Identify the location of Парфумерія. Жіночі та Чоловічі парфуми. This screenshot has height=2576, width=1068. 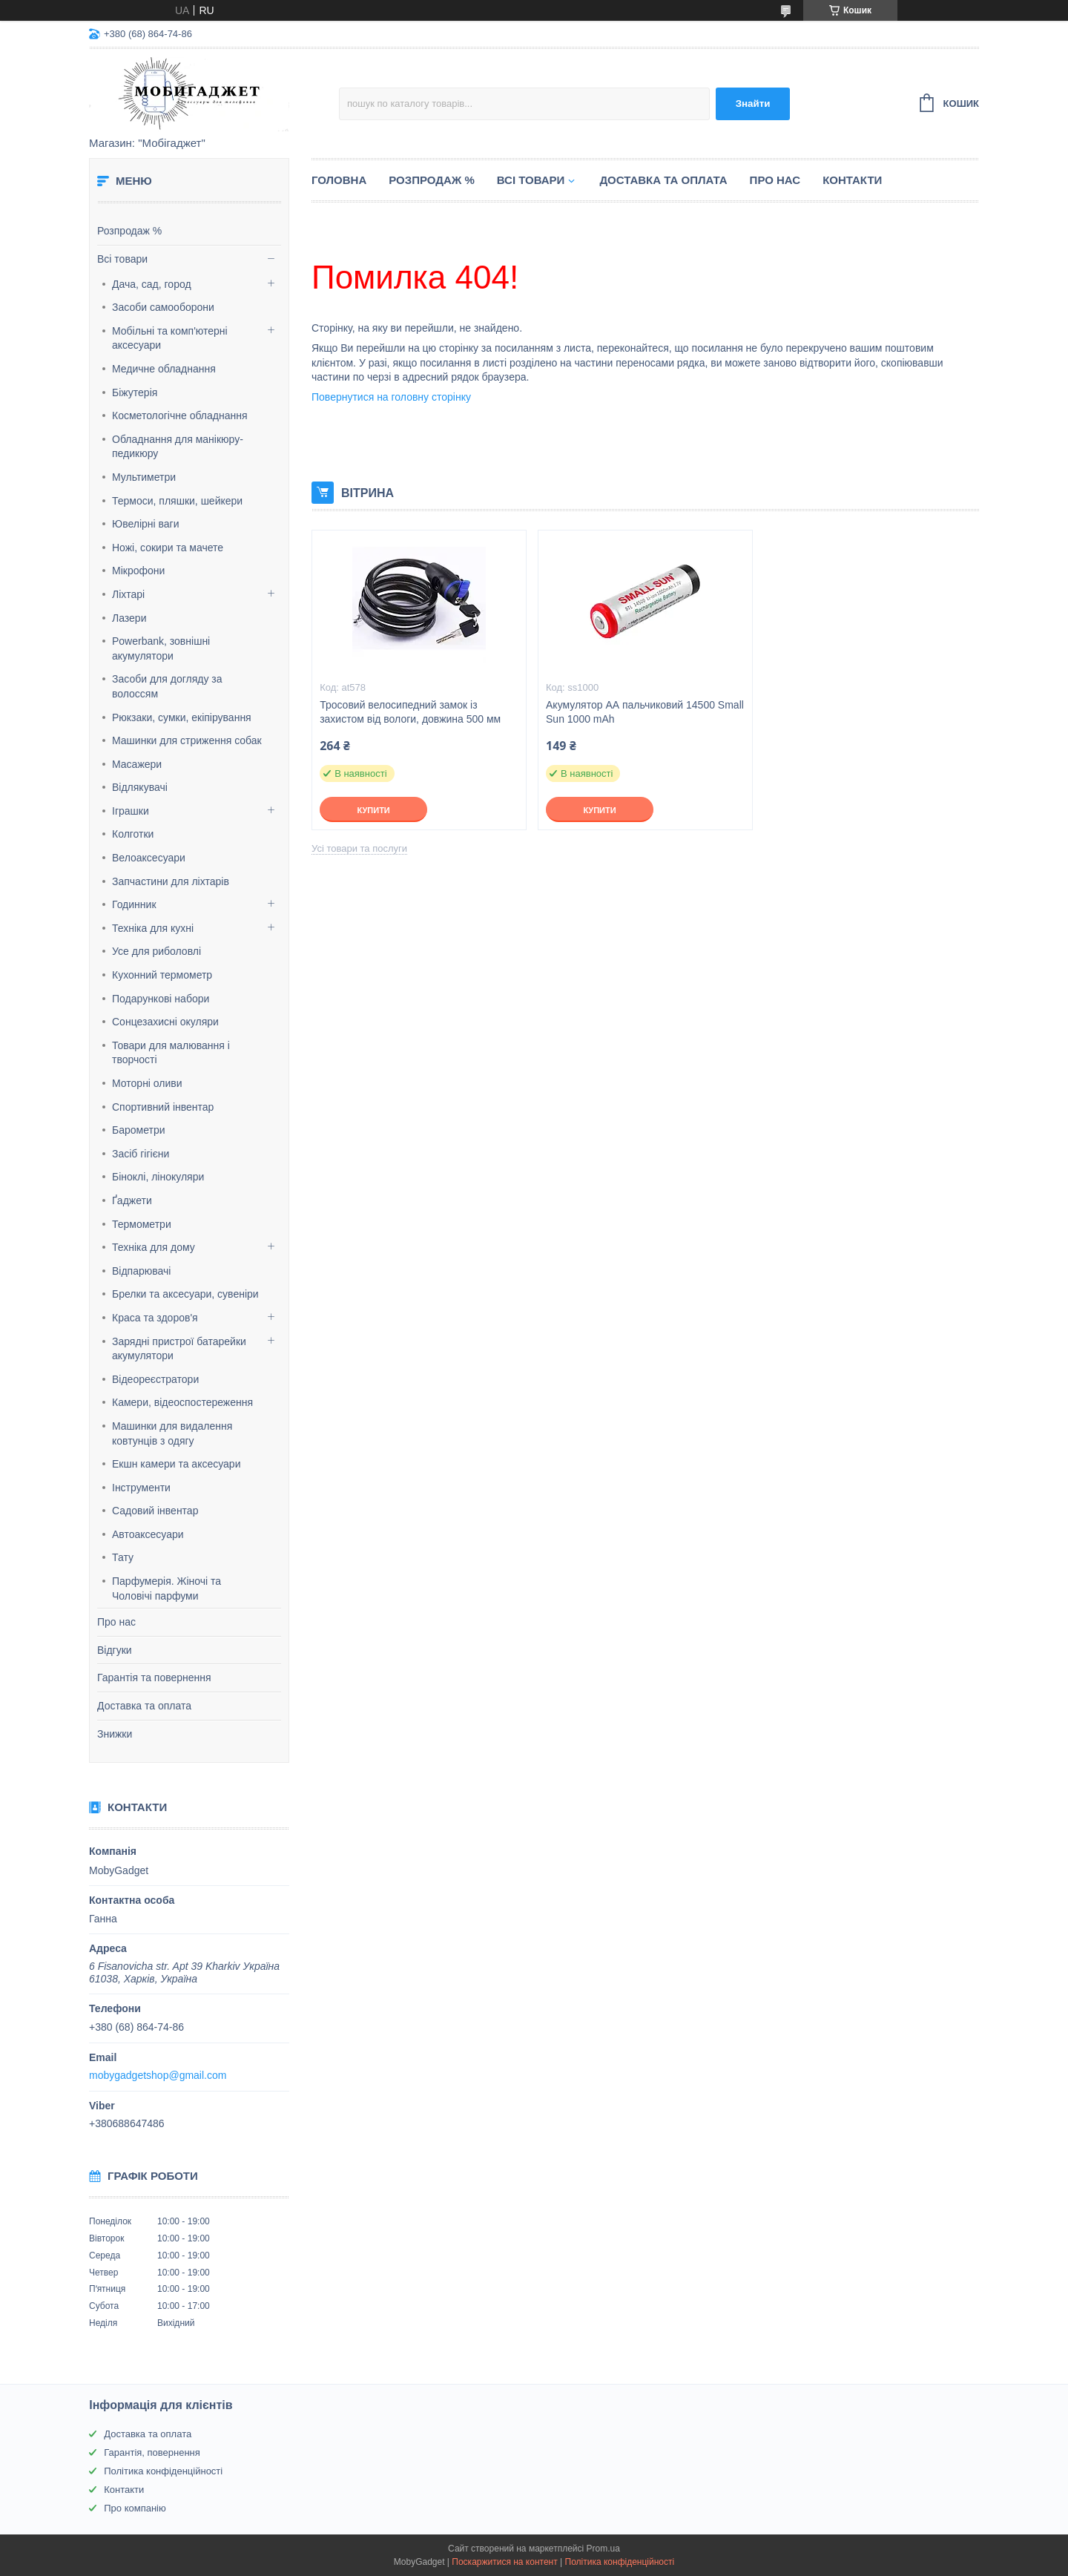
(166, 1588).